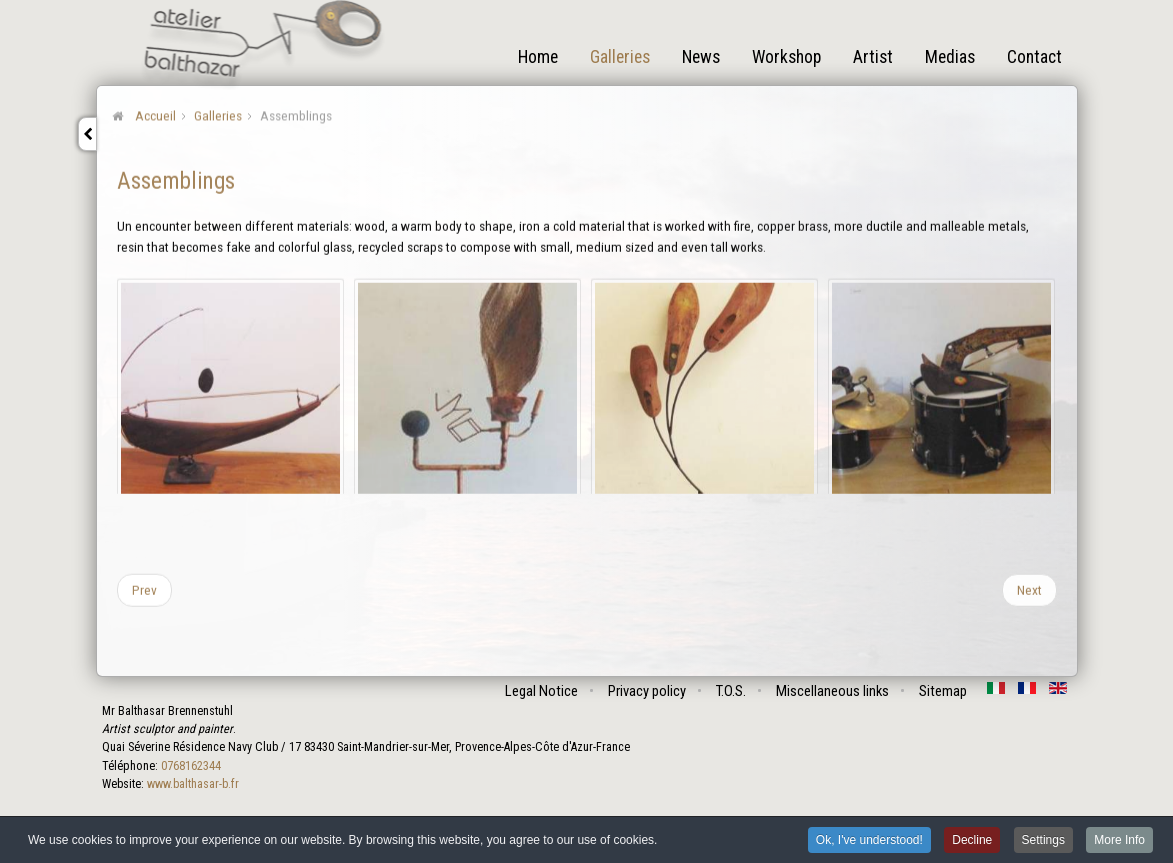 The height and width of the screenshot is (863, 1173). What do you see at coordinates (1043, 841) in the screenshot?
I see `Settings [button]` at bounding box center [1043, 841].